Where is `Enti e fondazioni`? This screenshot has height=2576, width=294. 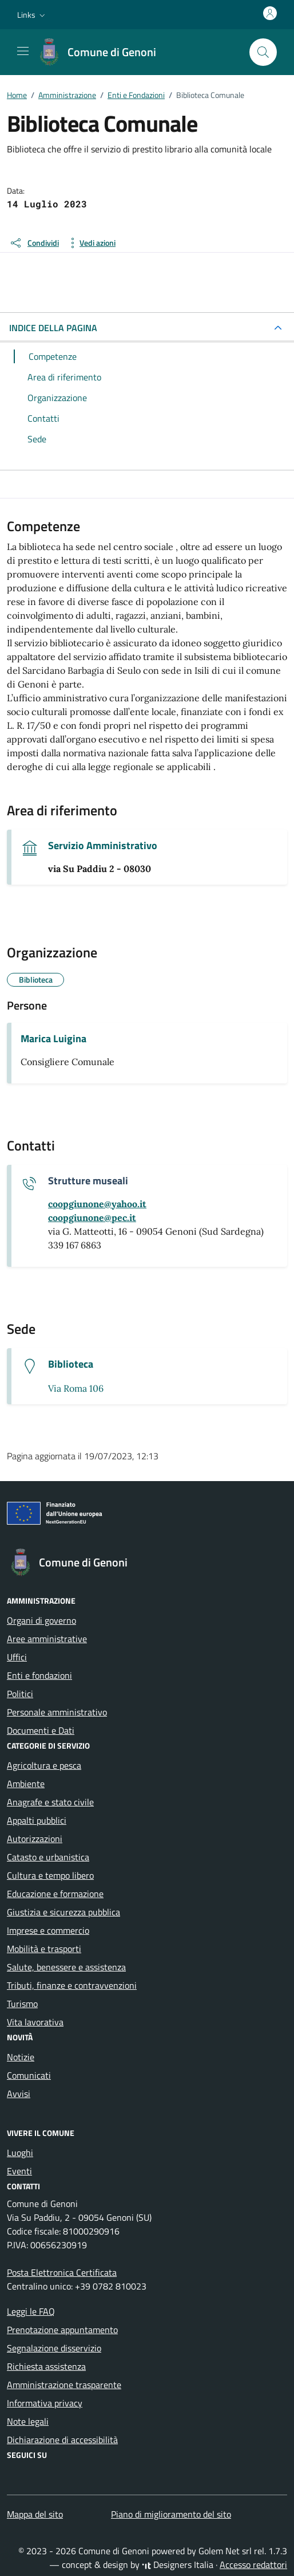
Enti e fondazioni is located at coordinates (39, 1675).